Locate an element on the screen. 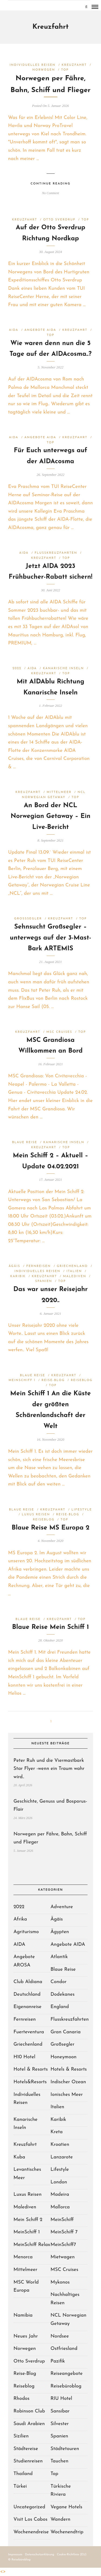 The image size is (101, 2576). London is located at coordinates (59, 2182).